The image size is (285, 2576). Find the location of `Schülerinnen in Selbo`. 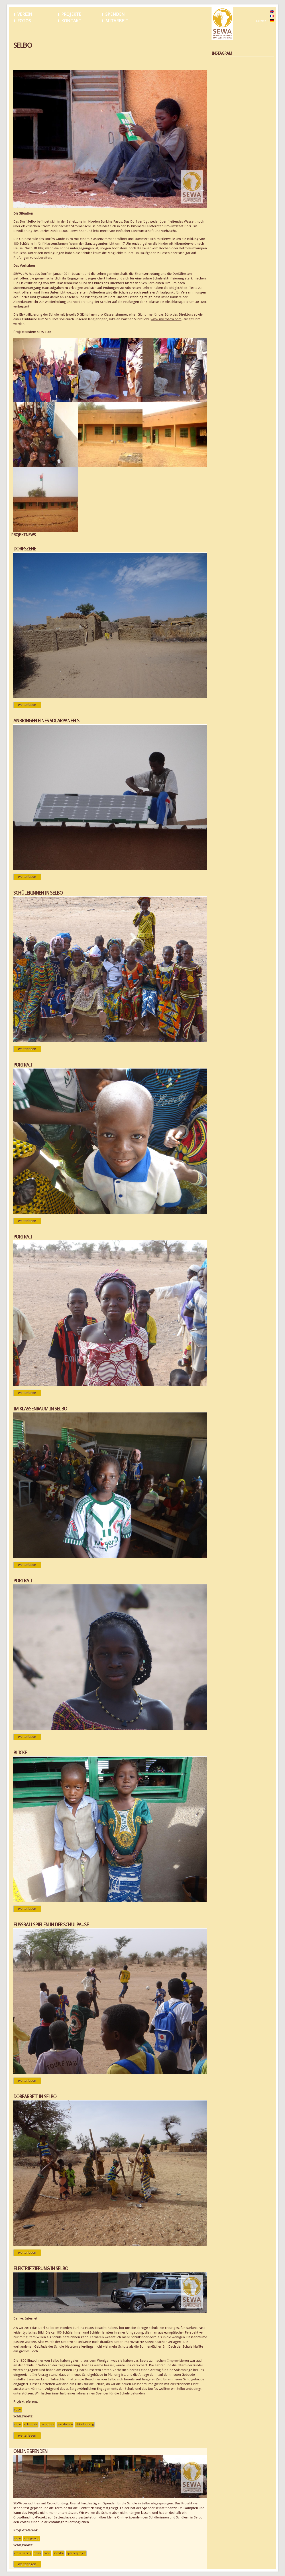

Schülerinnen in Selbo is located at coordinates (38, 893).